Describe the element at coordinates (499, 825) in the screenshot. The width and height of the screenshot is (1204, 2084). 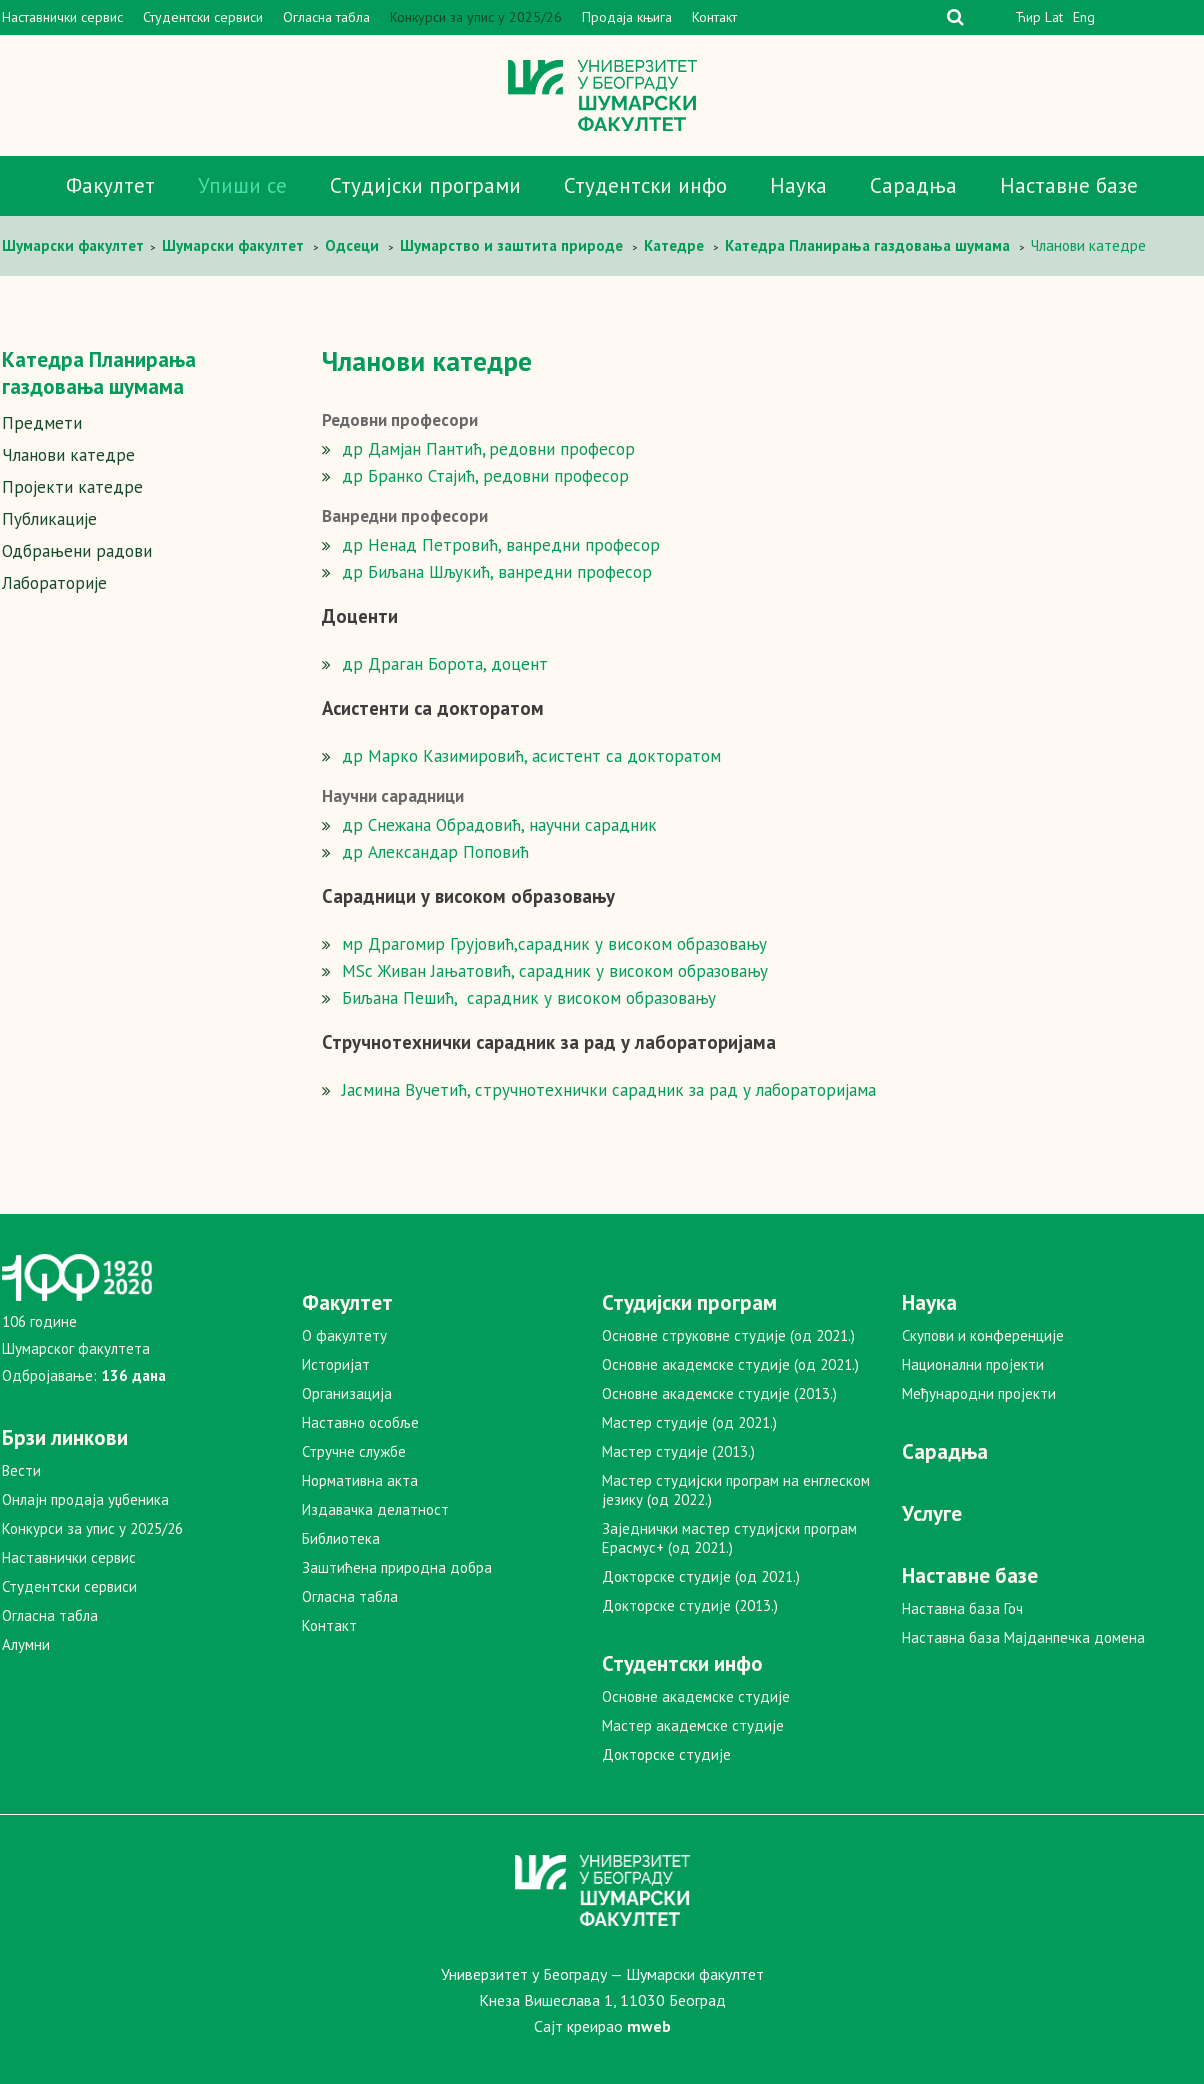
I see `др Снежана Обрадовић, научни сарадник` at that location.